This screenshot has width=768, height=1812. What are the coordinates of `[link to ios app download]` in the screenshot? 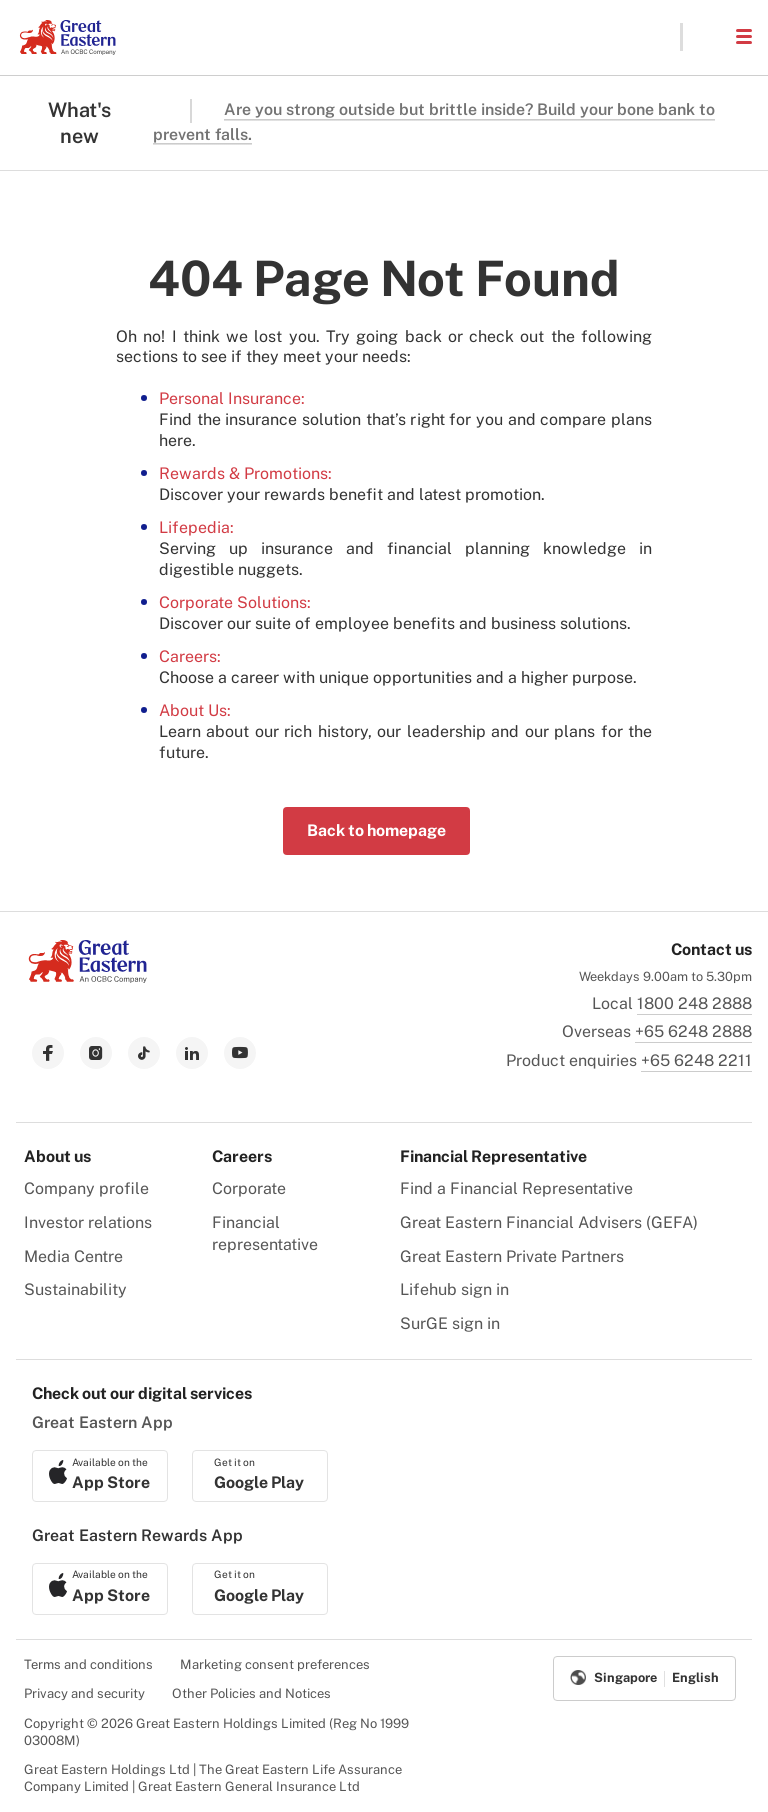 It's located at (100, 1476).